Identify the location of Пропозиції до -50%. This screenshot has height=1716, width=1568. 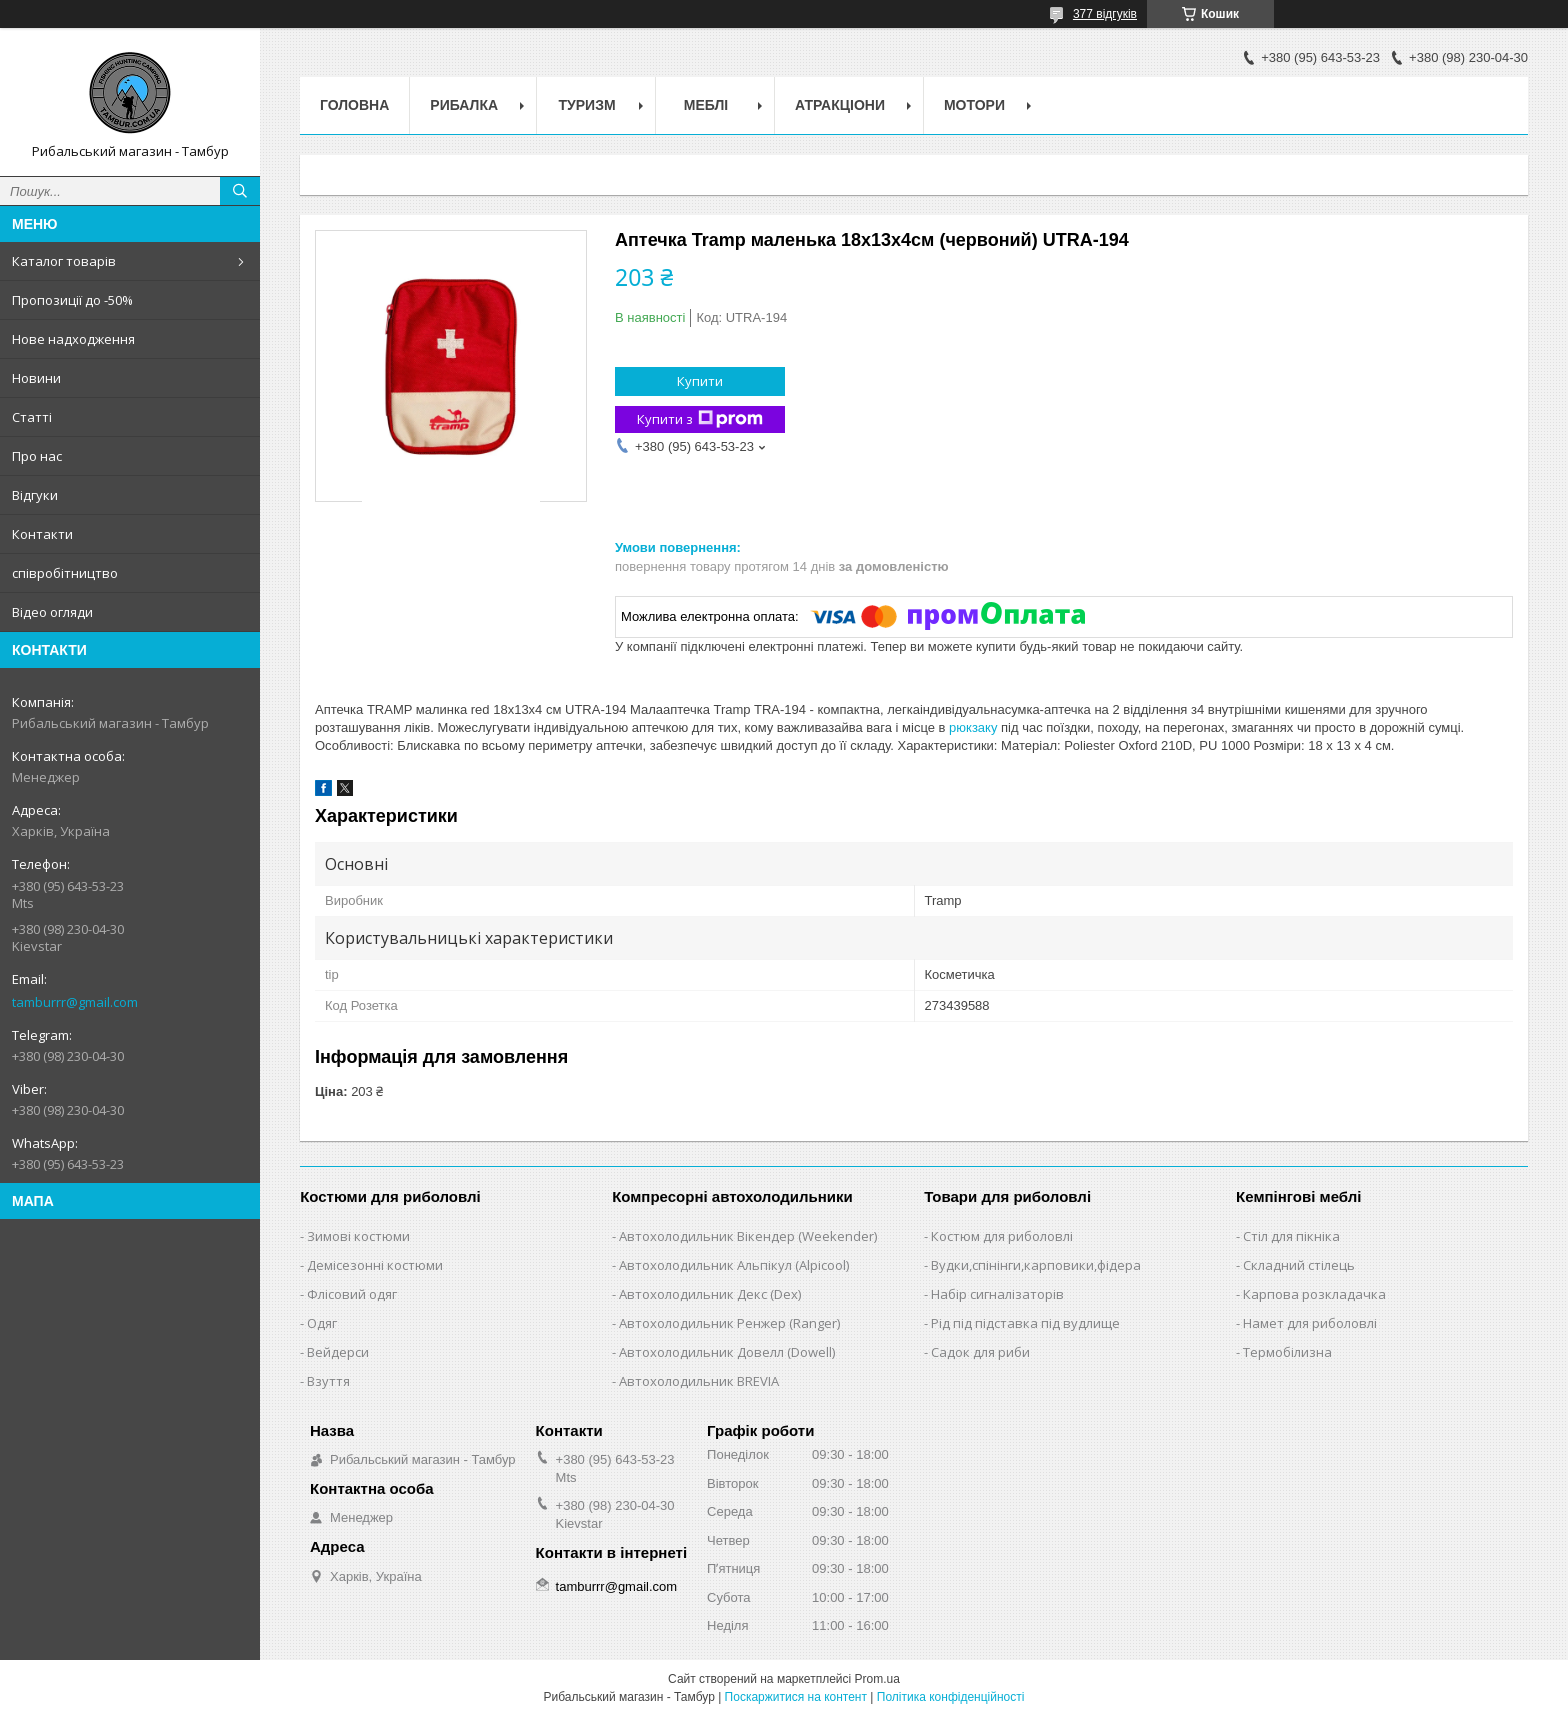
(72, 300).